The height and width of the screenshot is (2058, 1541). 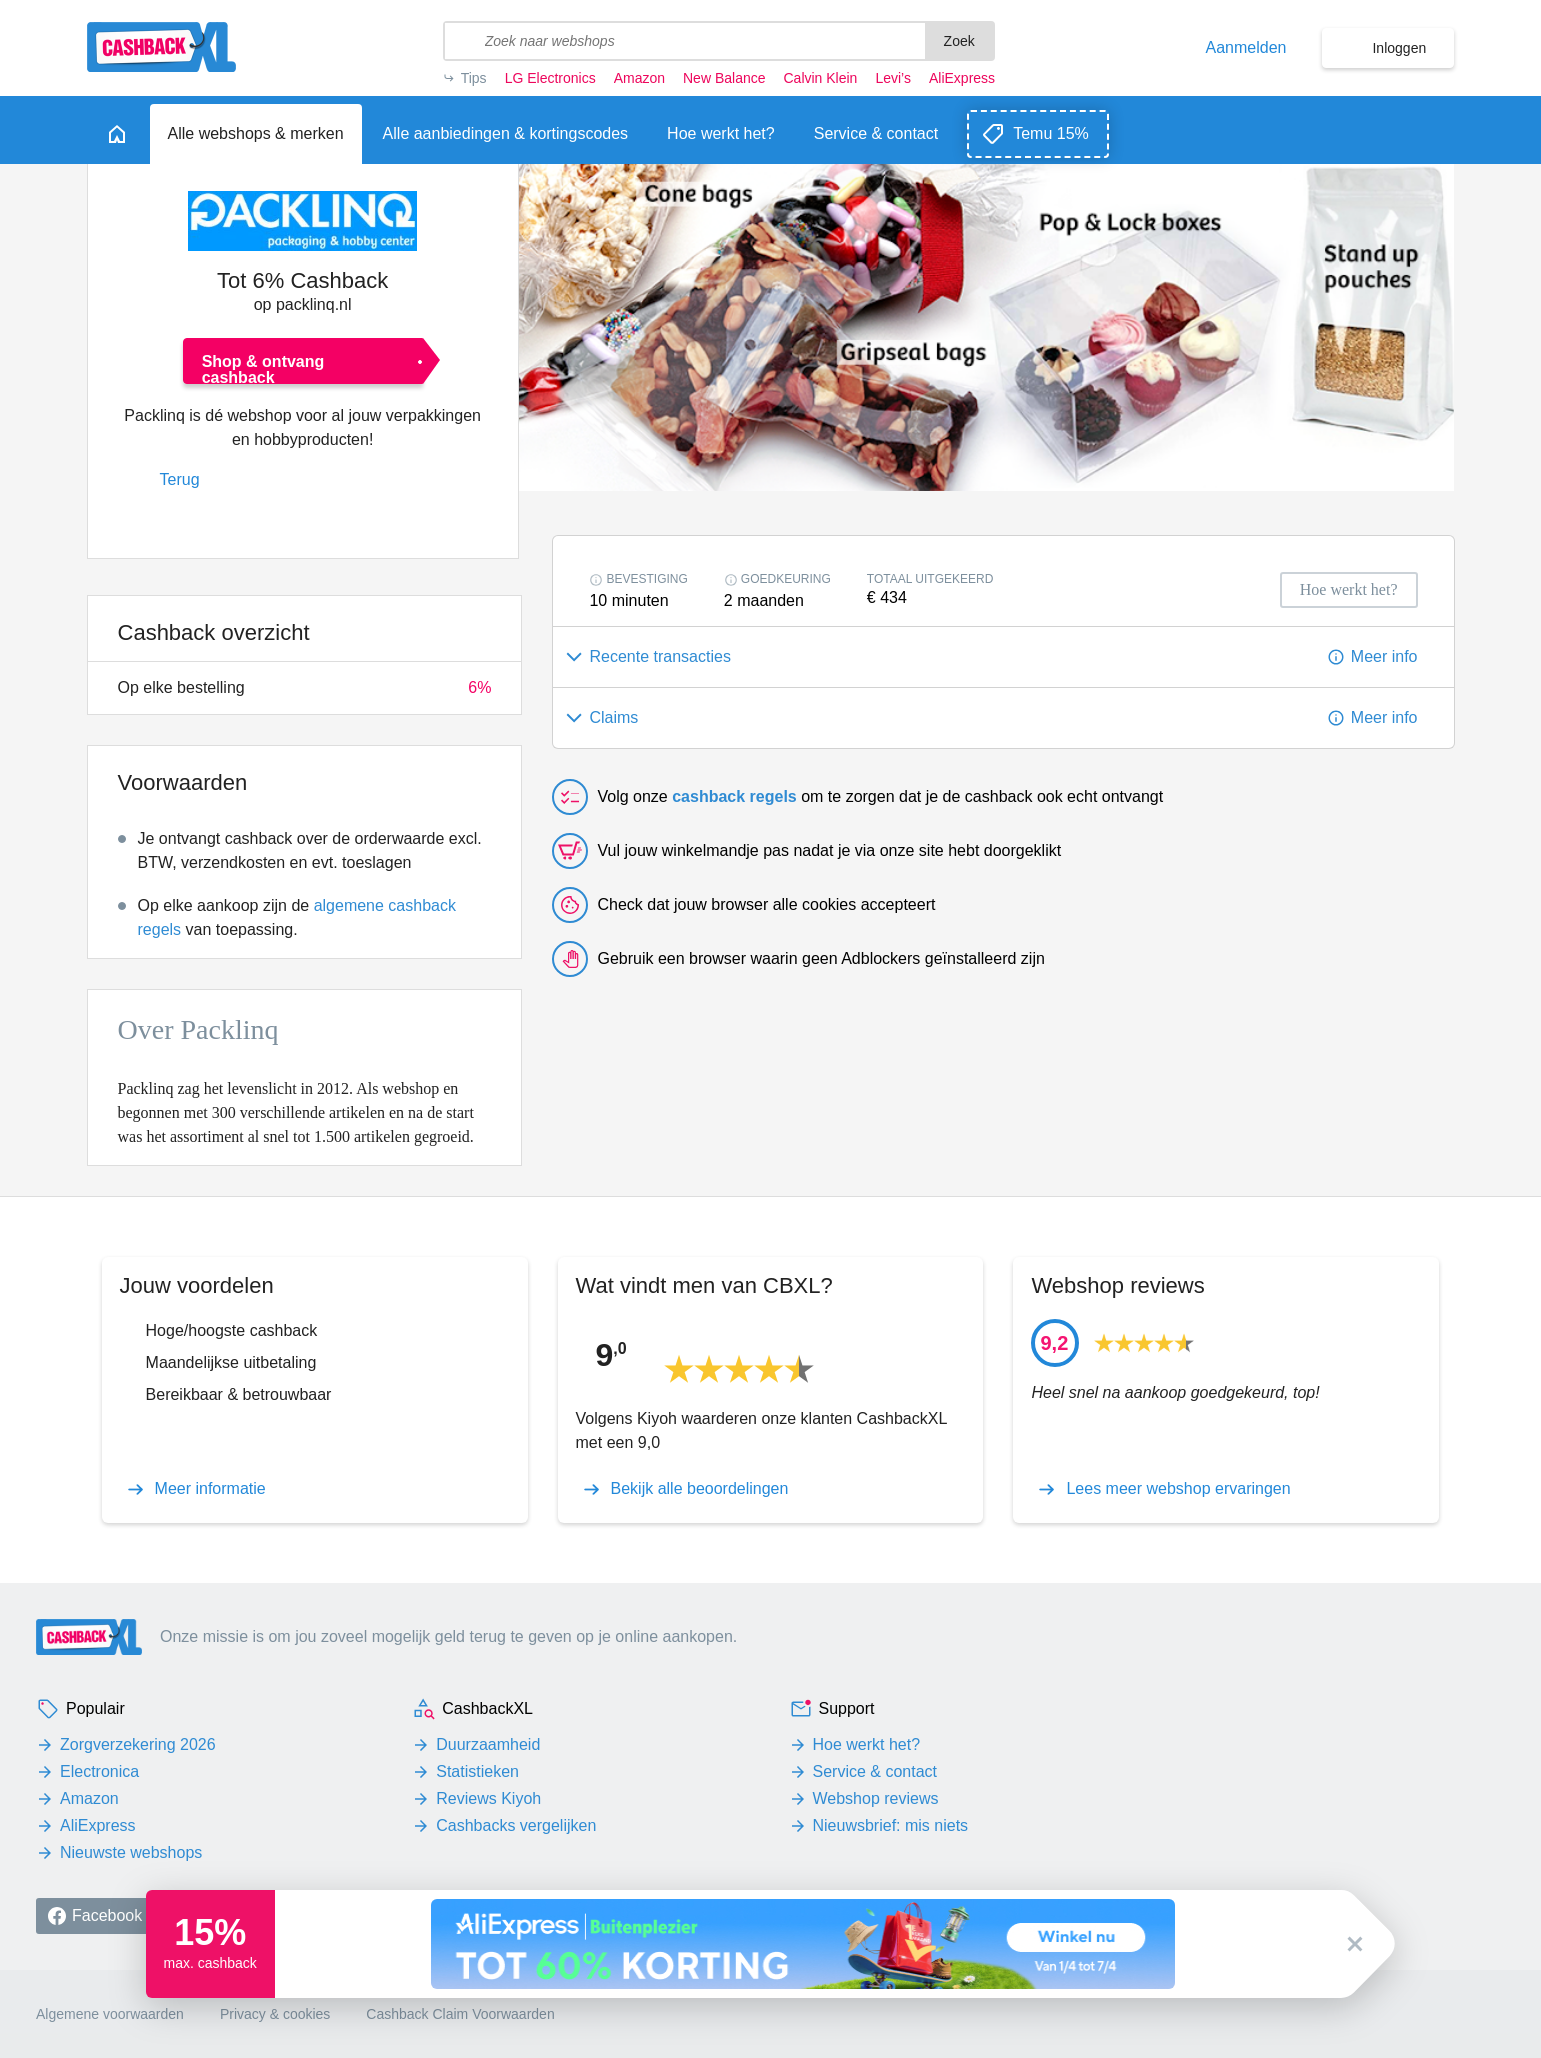 What do you see at coordinates (700, 1489) in the screenshot?
I see `Bekijk alle beoordelingen` at bounding box center [700, 1489].